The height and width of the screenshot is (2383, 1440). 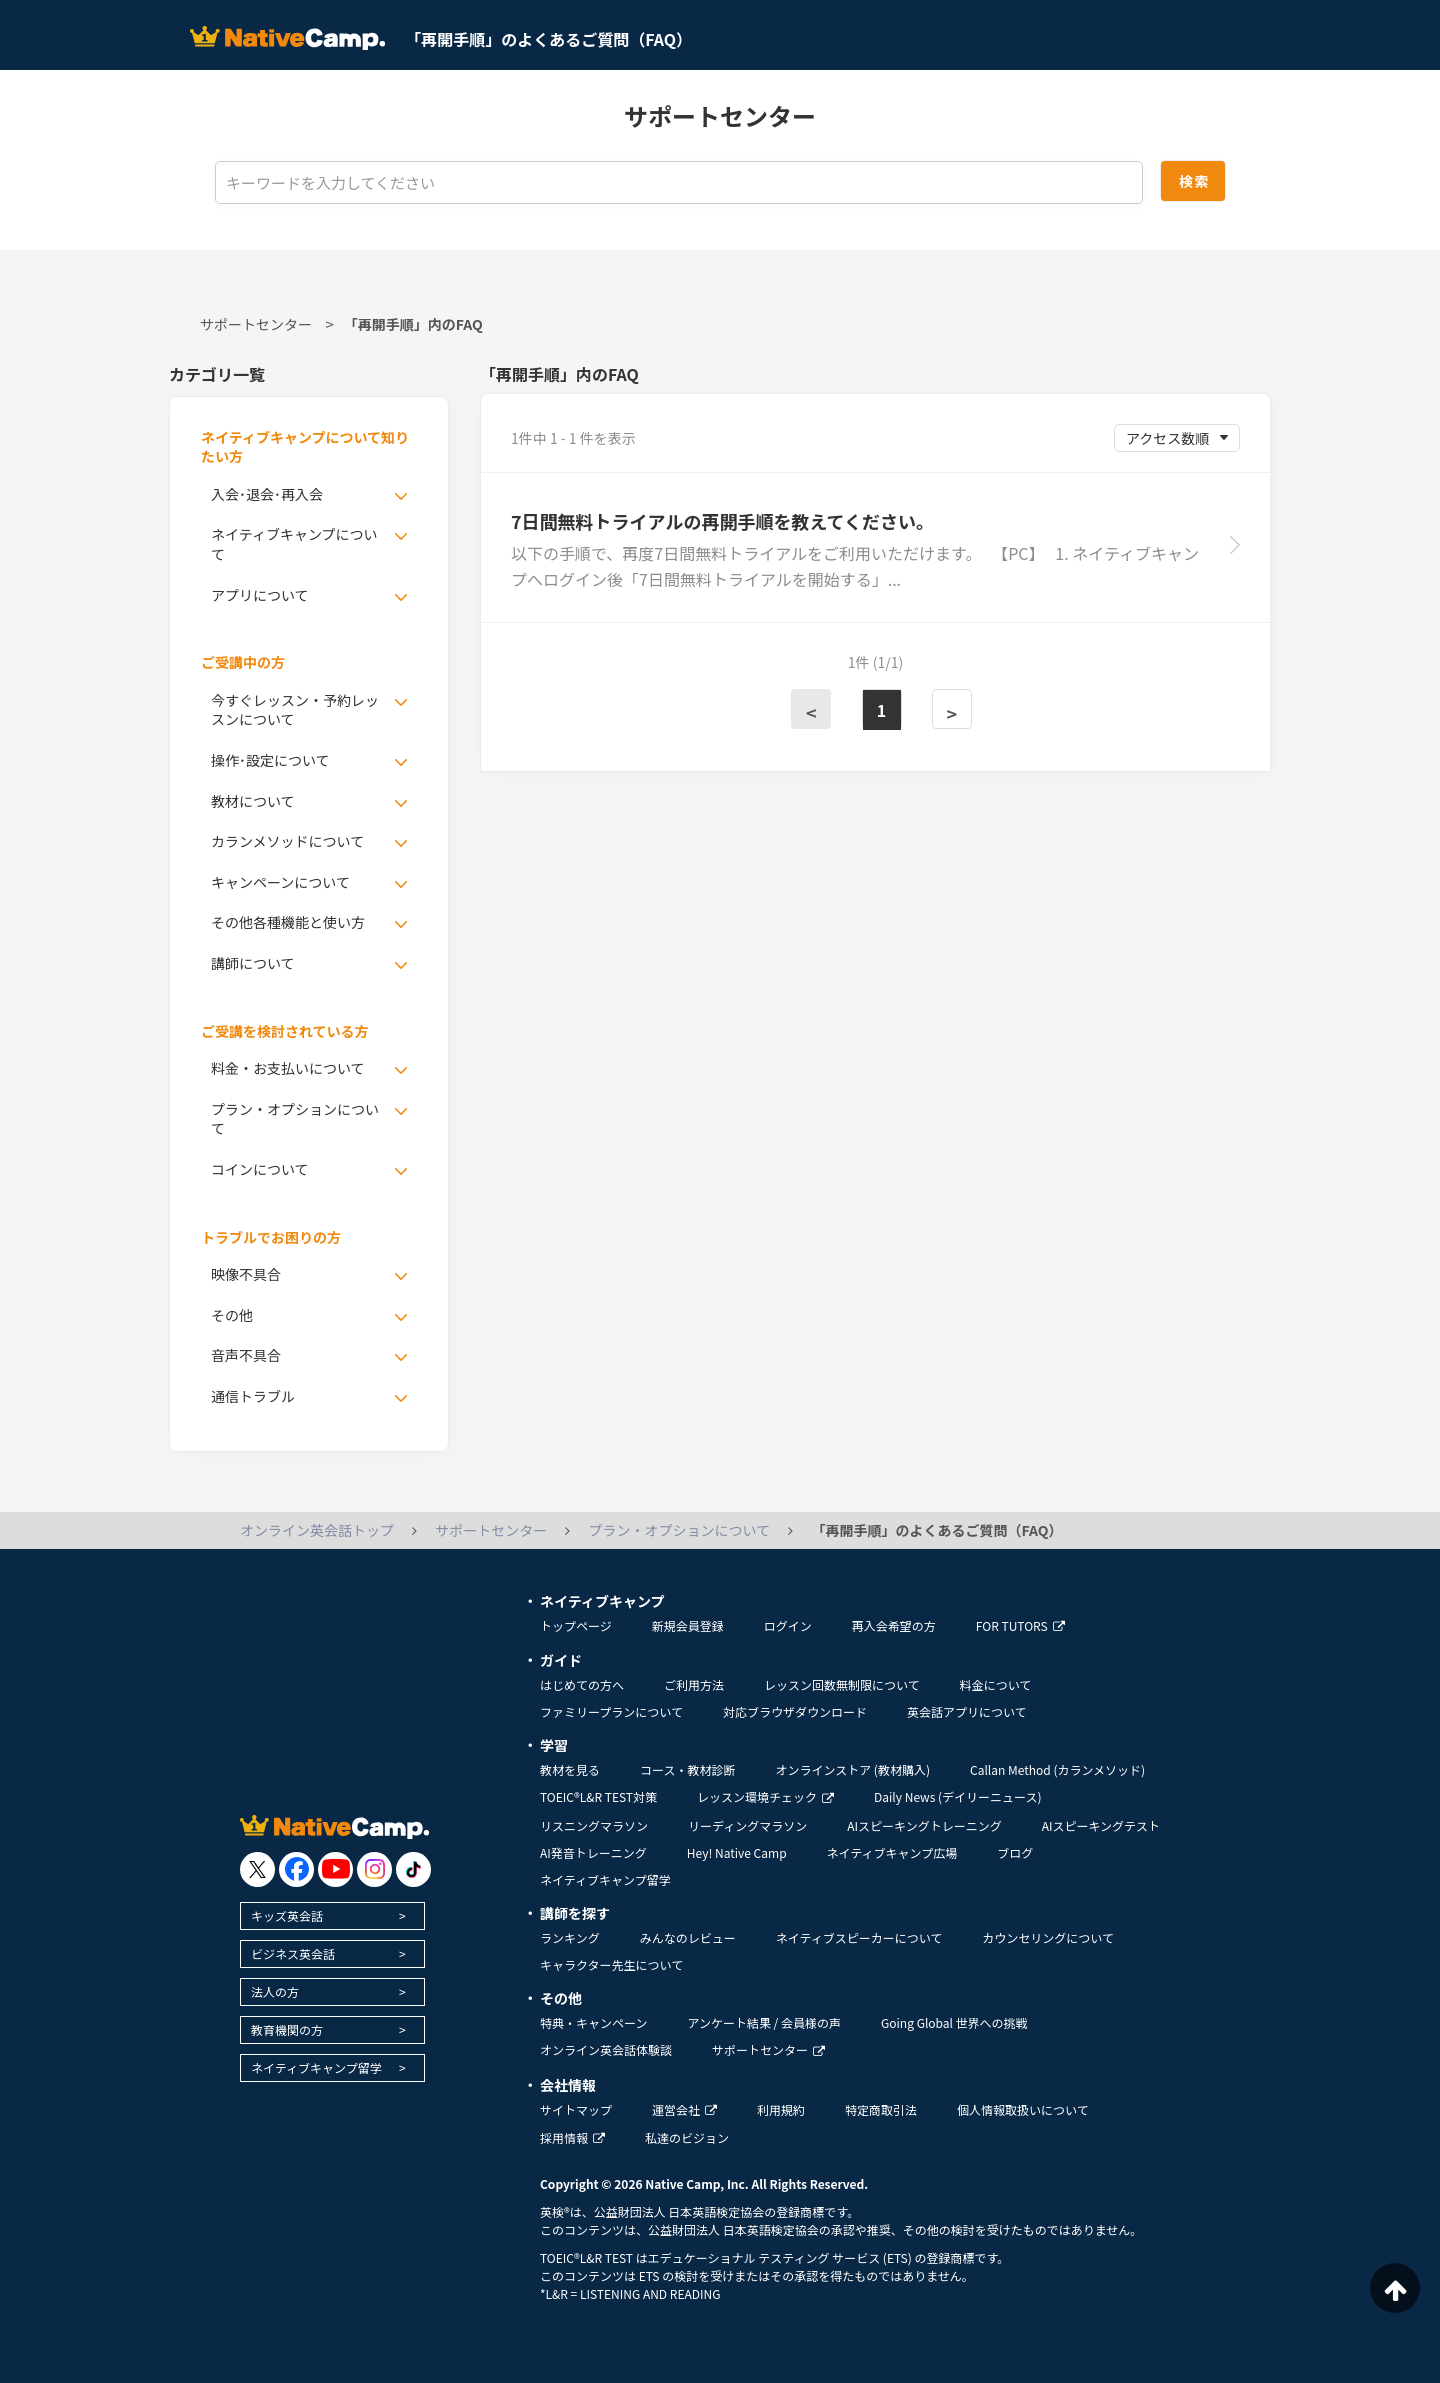 I want to click on FOR TUTORS, so click(x=1020, y=1625).